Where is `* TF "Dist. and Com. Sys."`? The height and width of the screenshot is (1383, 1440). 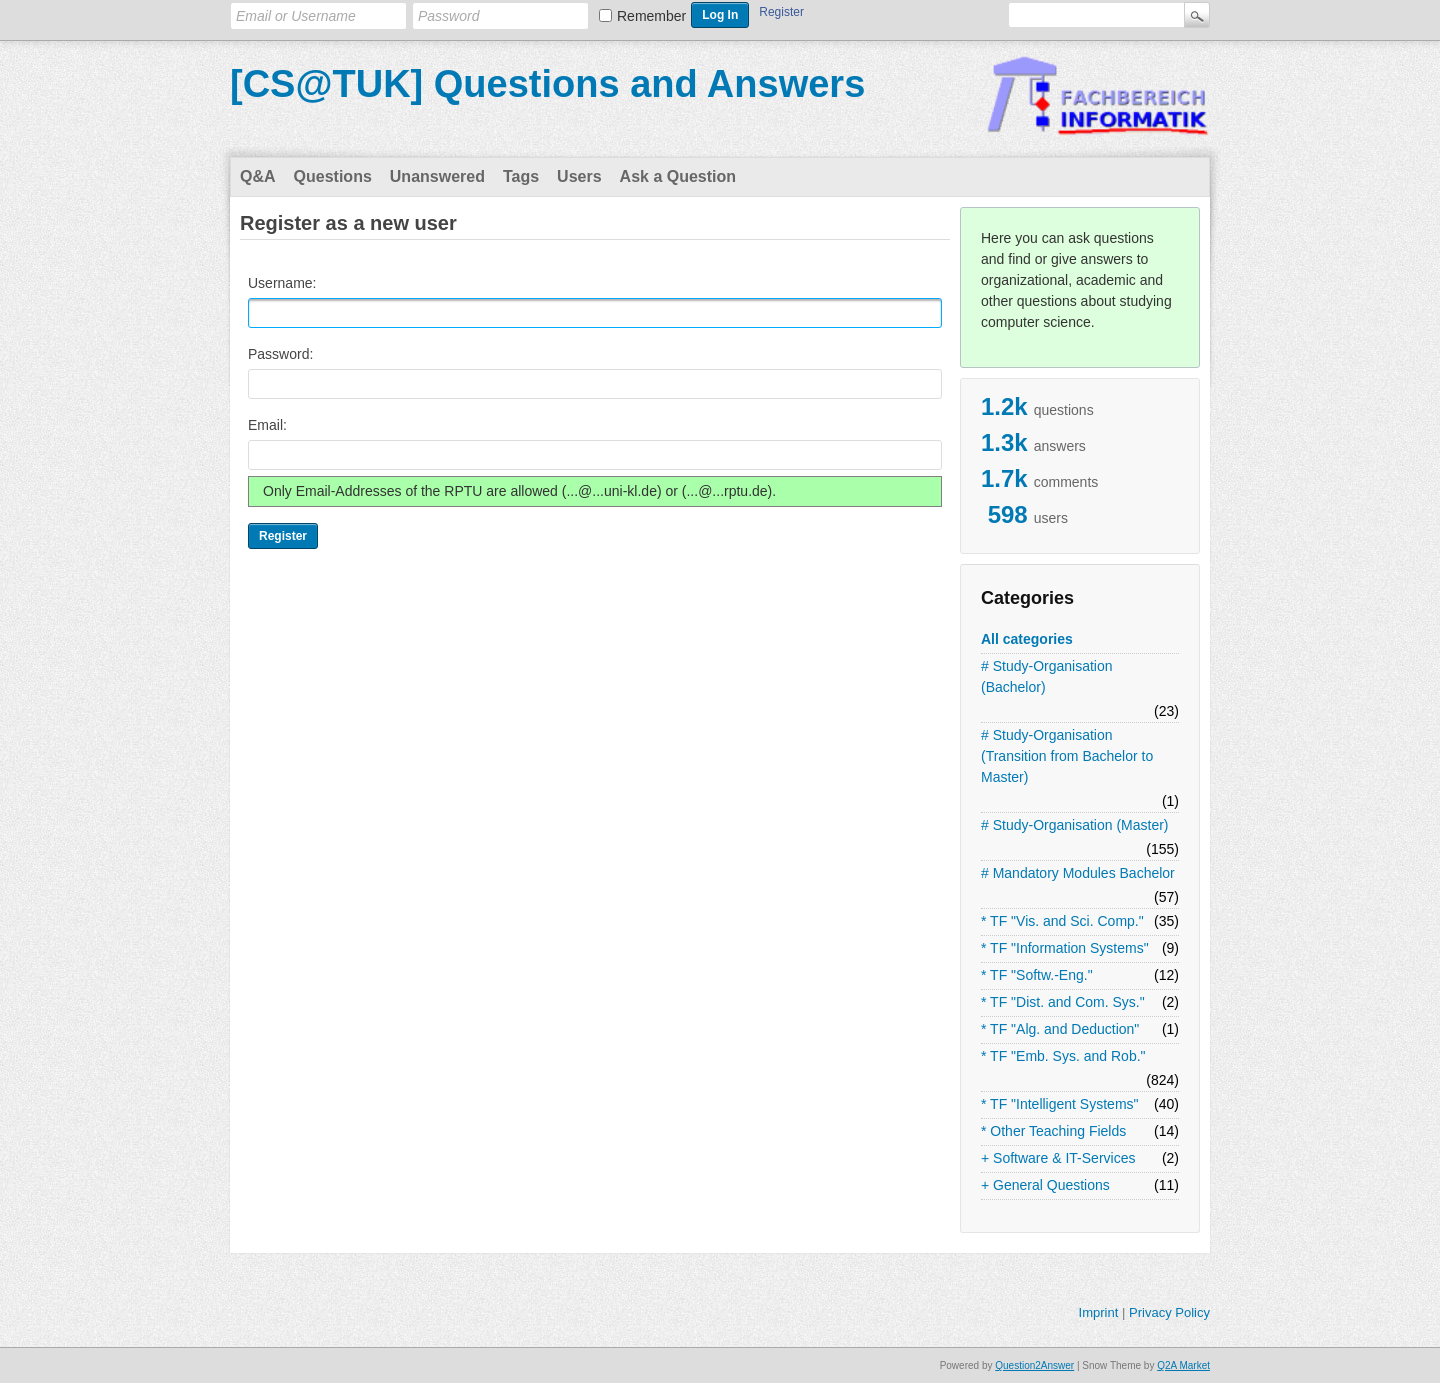 * TF "Dist. and Com. Sys." is located at coordinates (1063, 1002).